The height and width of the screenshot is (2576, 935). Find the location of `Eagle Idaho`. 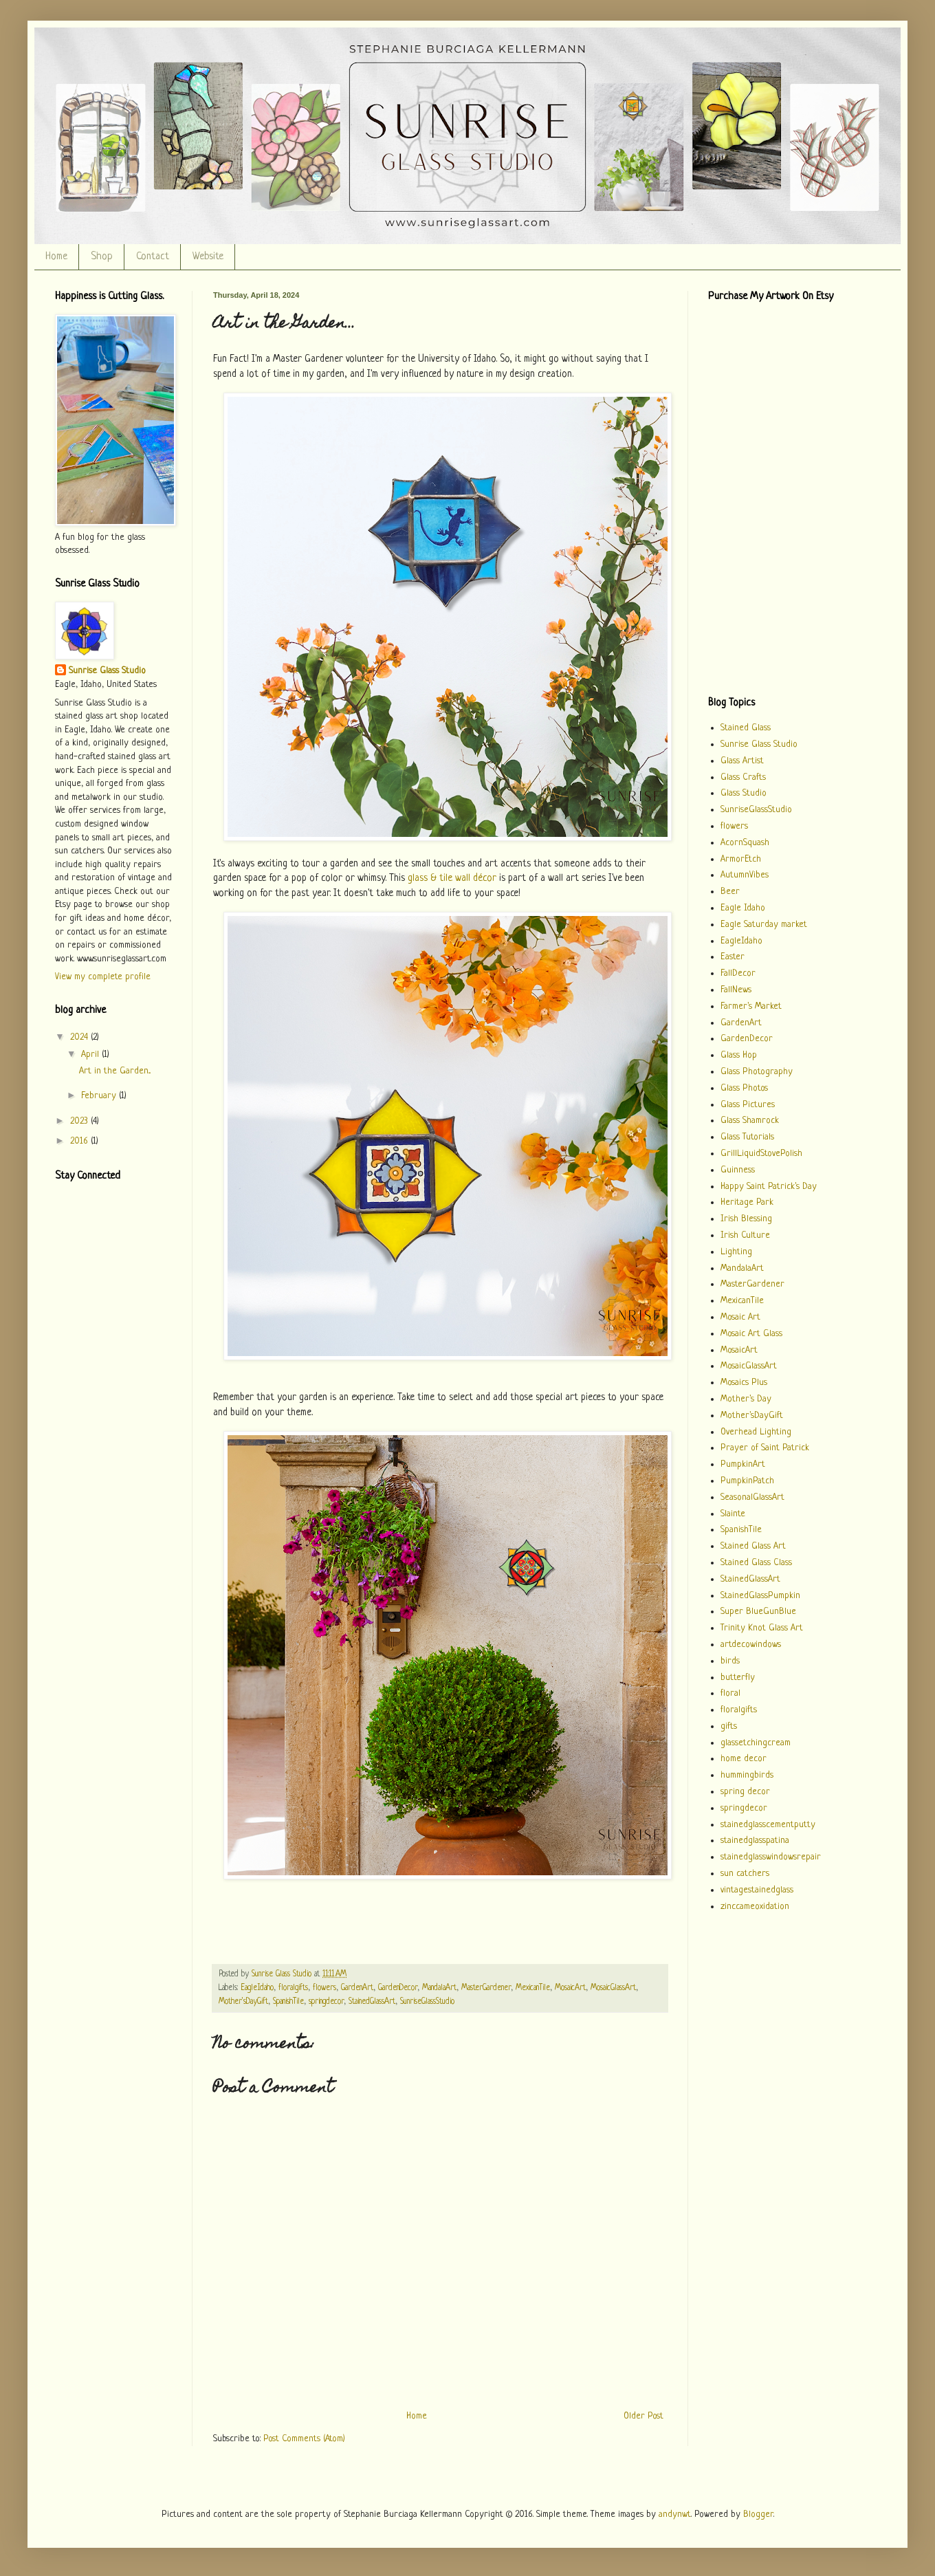

Eagle Idaho is located at coordinates (742, 908).